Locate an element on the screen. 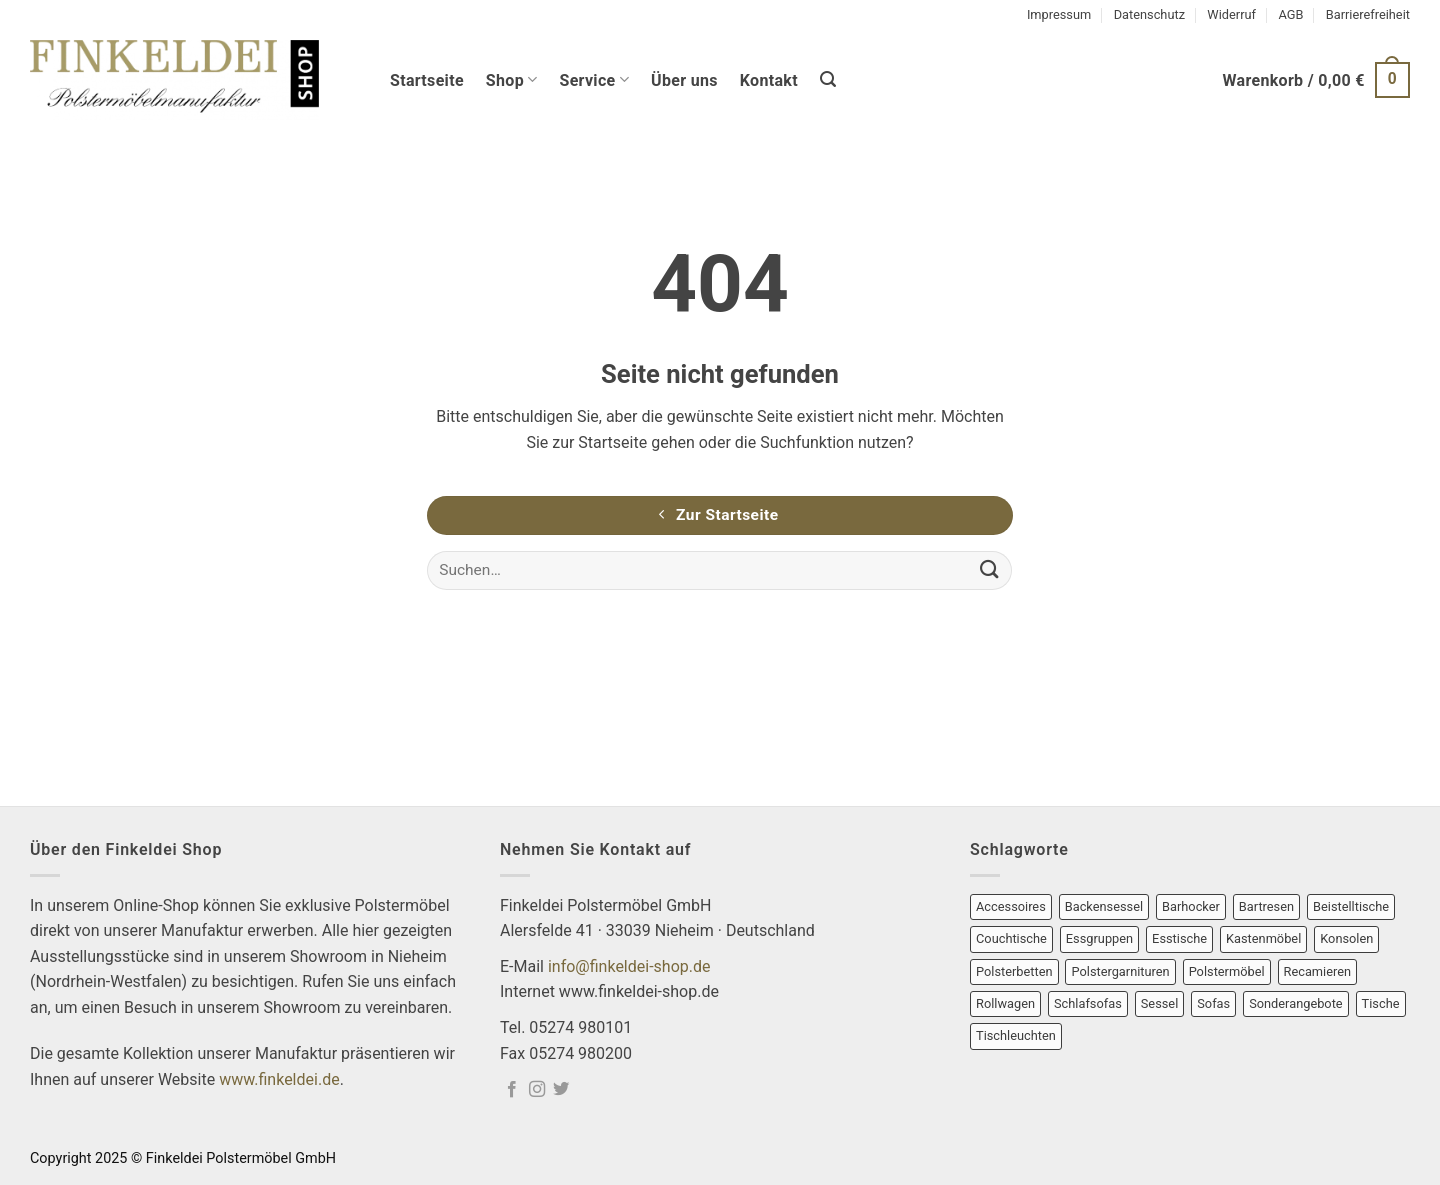 The width and height of the screenshot is (1440, 1185). Accessoires [Accessoires (1 Produkt)] is located at coordinates (1011, 906).